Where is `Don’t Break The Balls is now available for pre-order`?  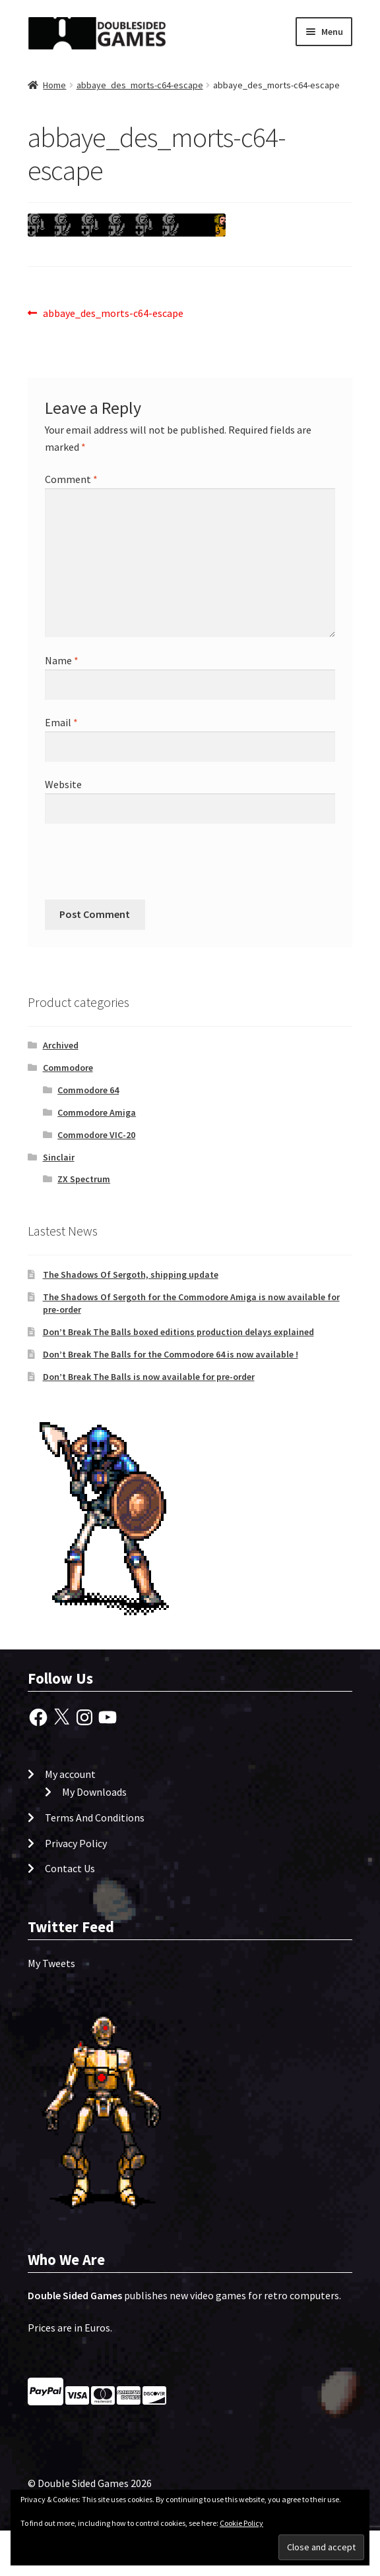 Don’t Break The Balls is now available for pre-order is located at coordinates (149, 1377).